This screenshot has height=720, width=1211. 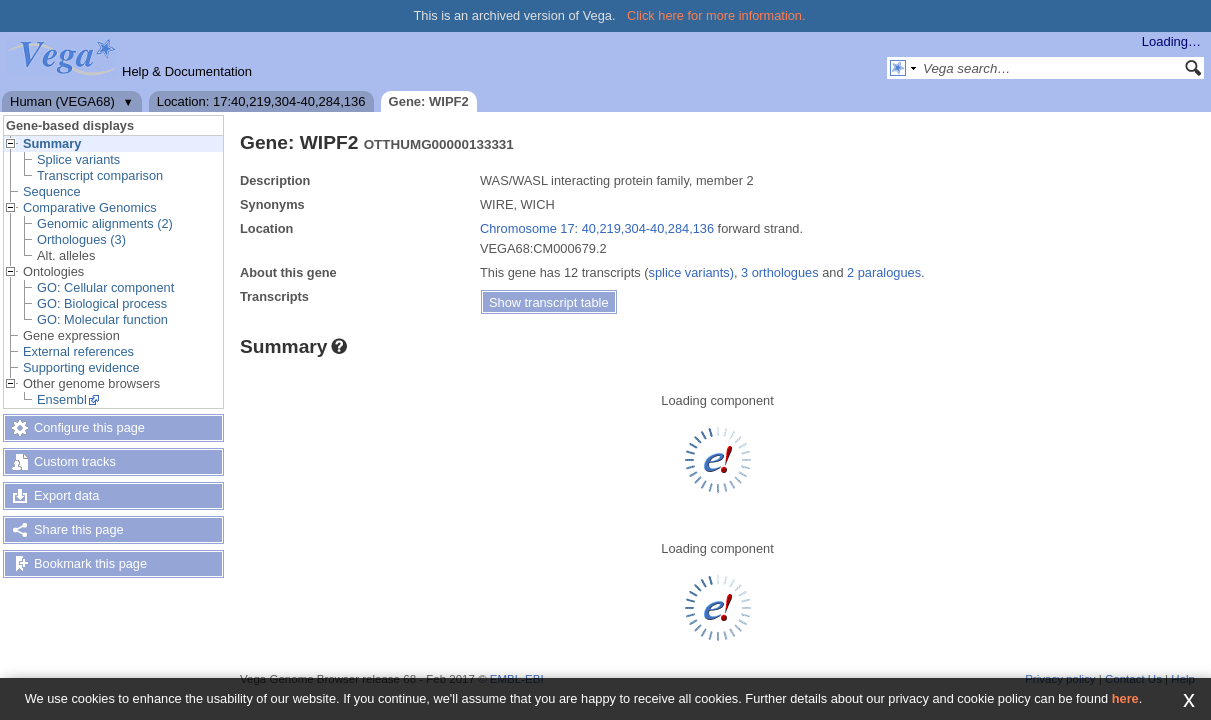 I want to click on Chromosome 17: 40,219,304-40,284,136, so click(x=597, y=228).